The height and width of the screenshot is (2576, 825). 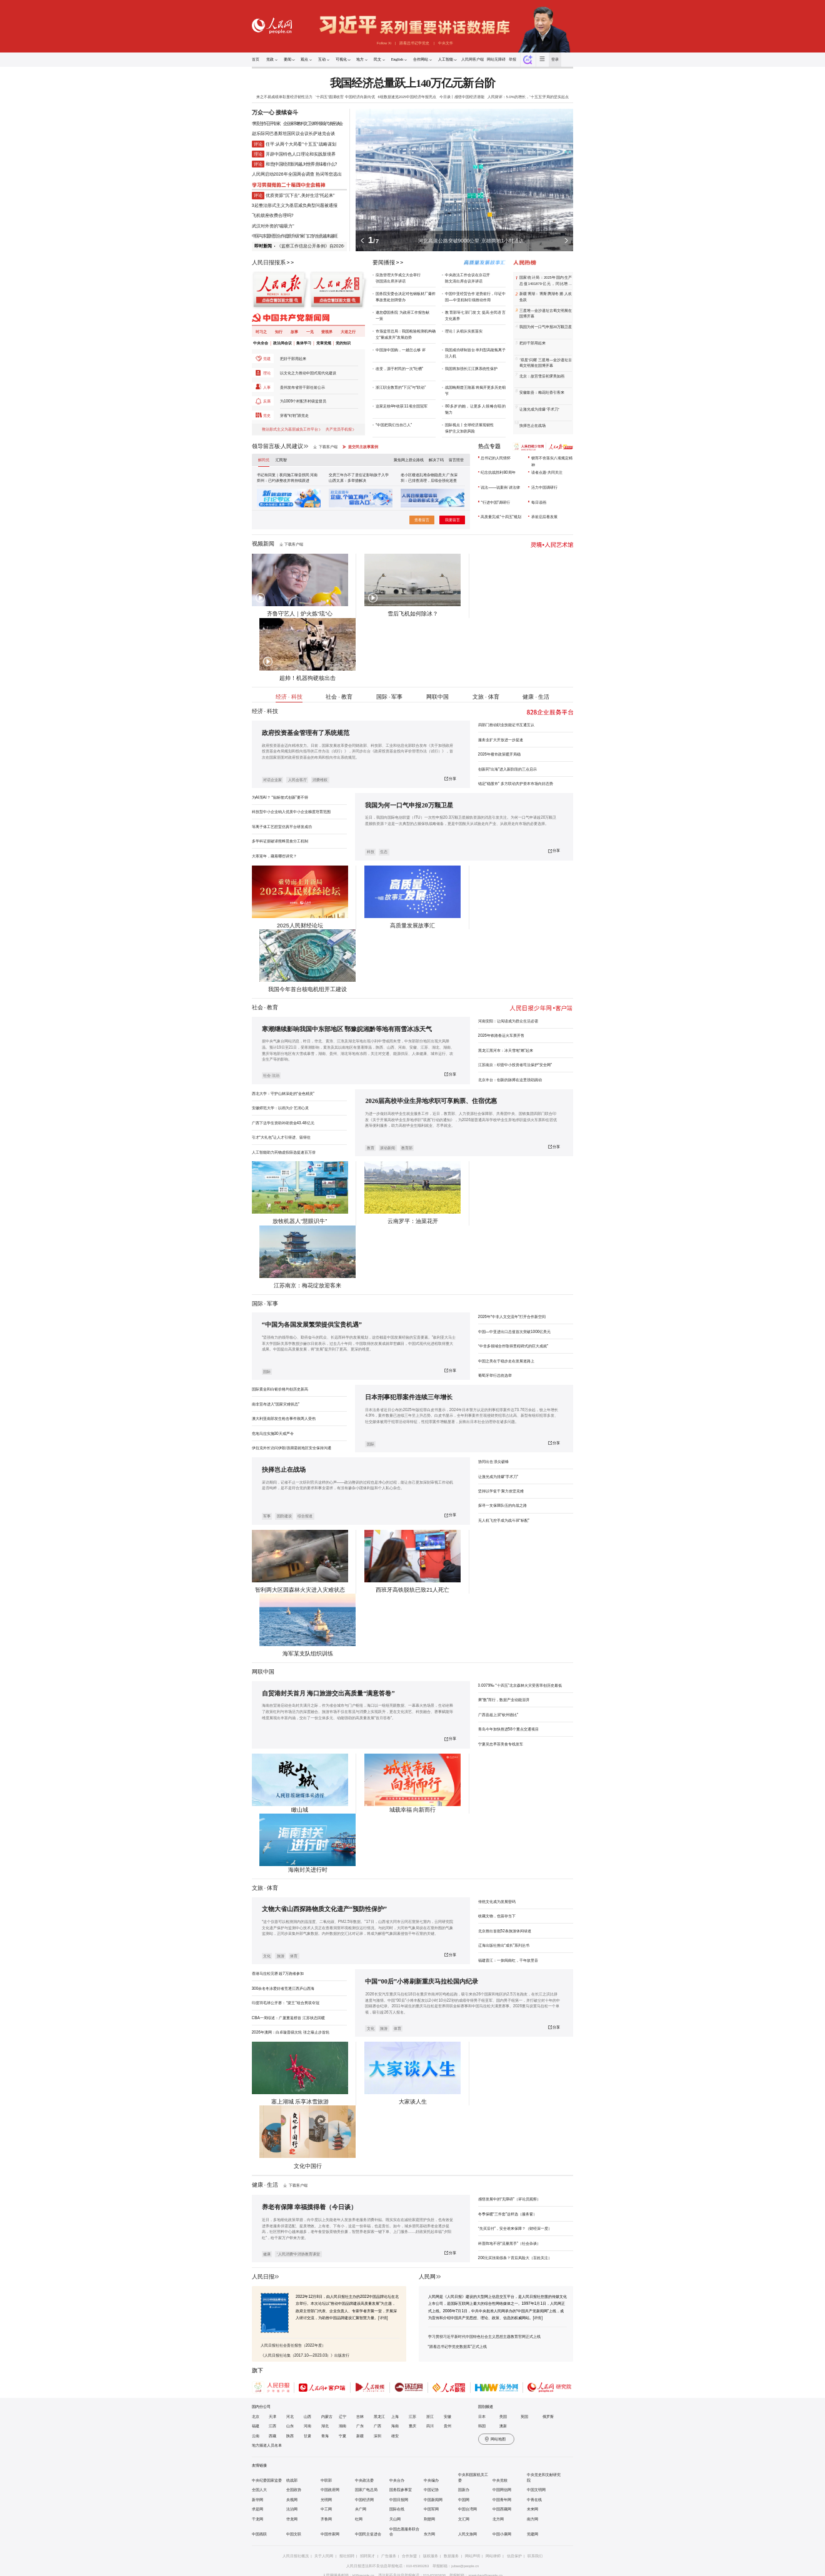 I want to click on 香港马拉松完赛 超7万跑者参加, so click(x=278, y=1973).